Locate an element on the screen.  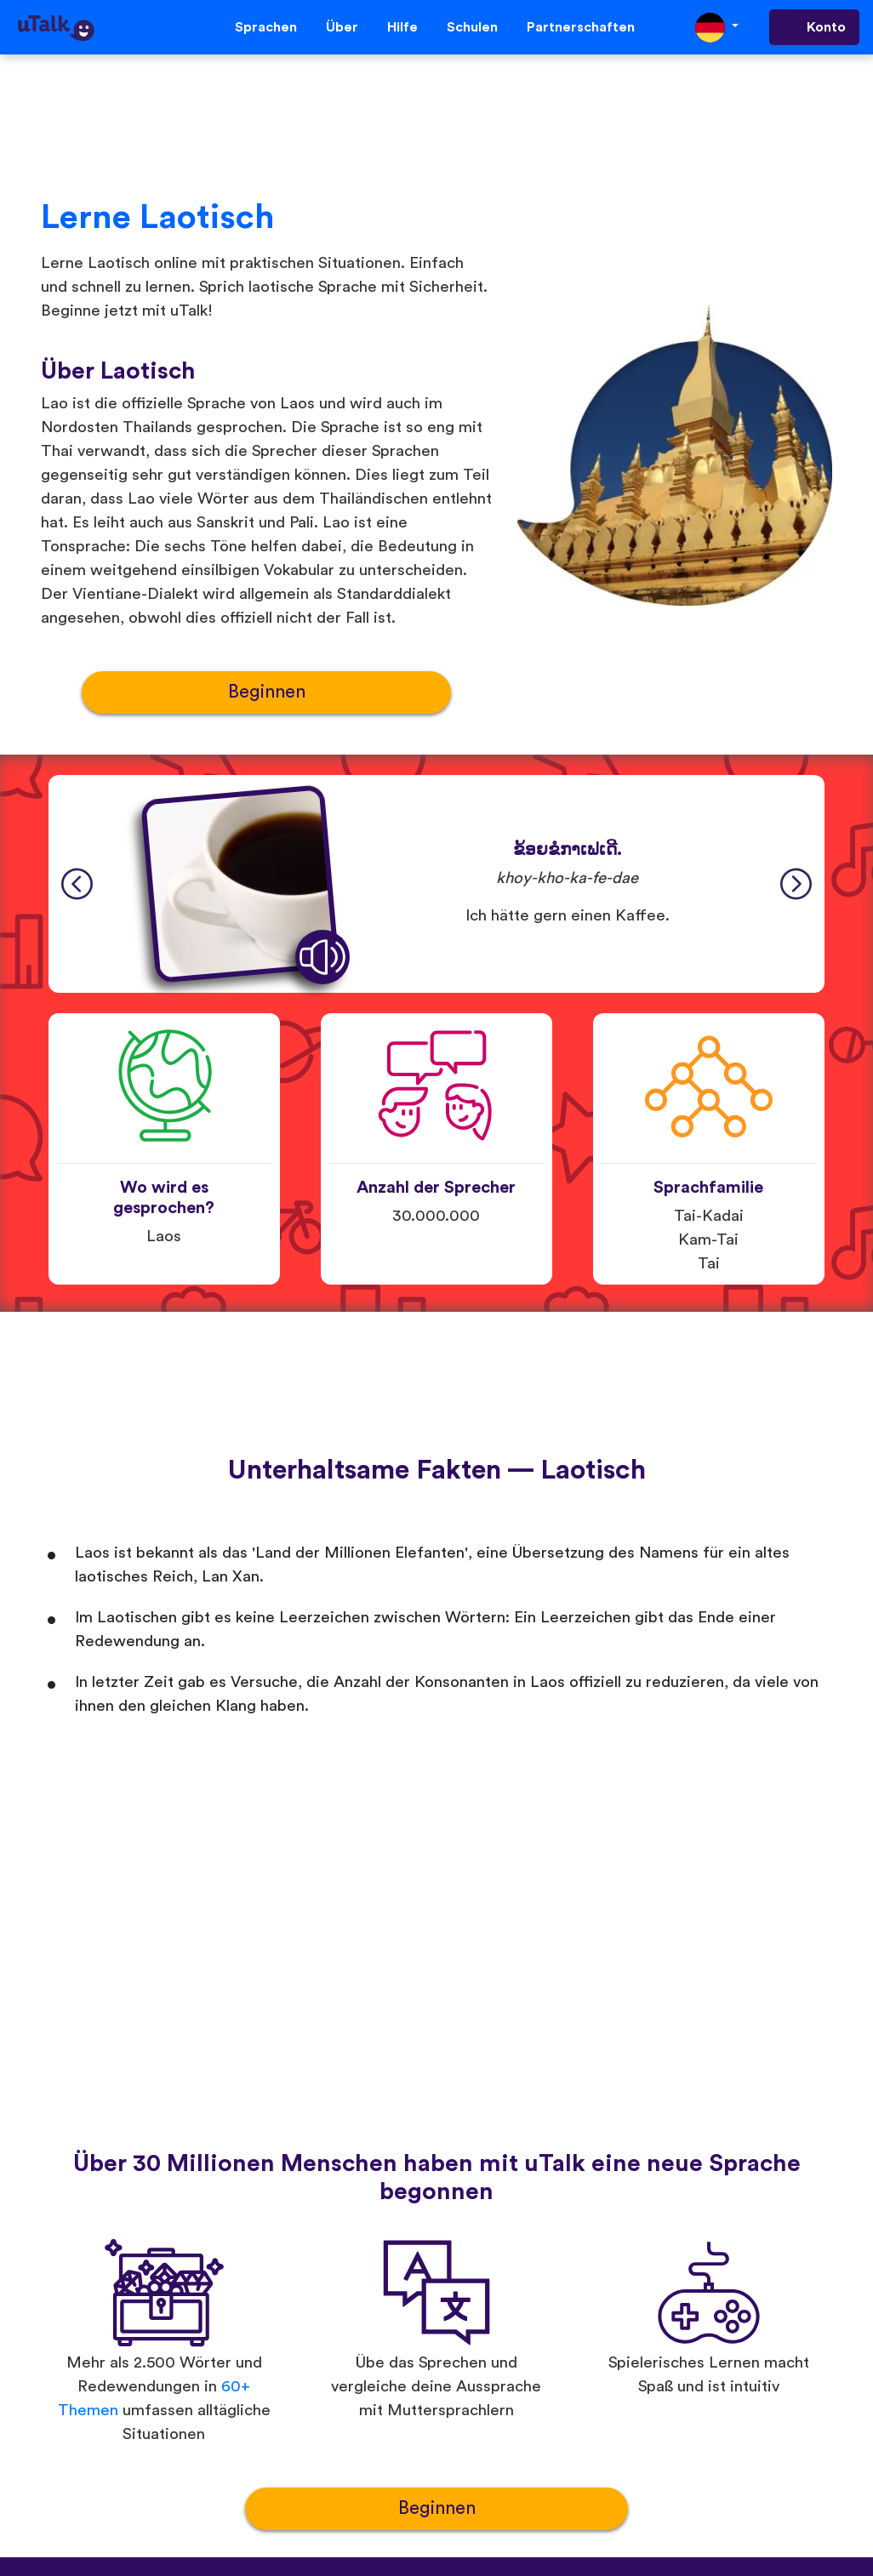
Schulen is located at coordinates (472, 27).